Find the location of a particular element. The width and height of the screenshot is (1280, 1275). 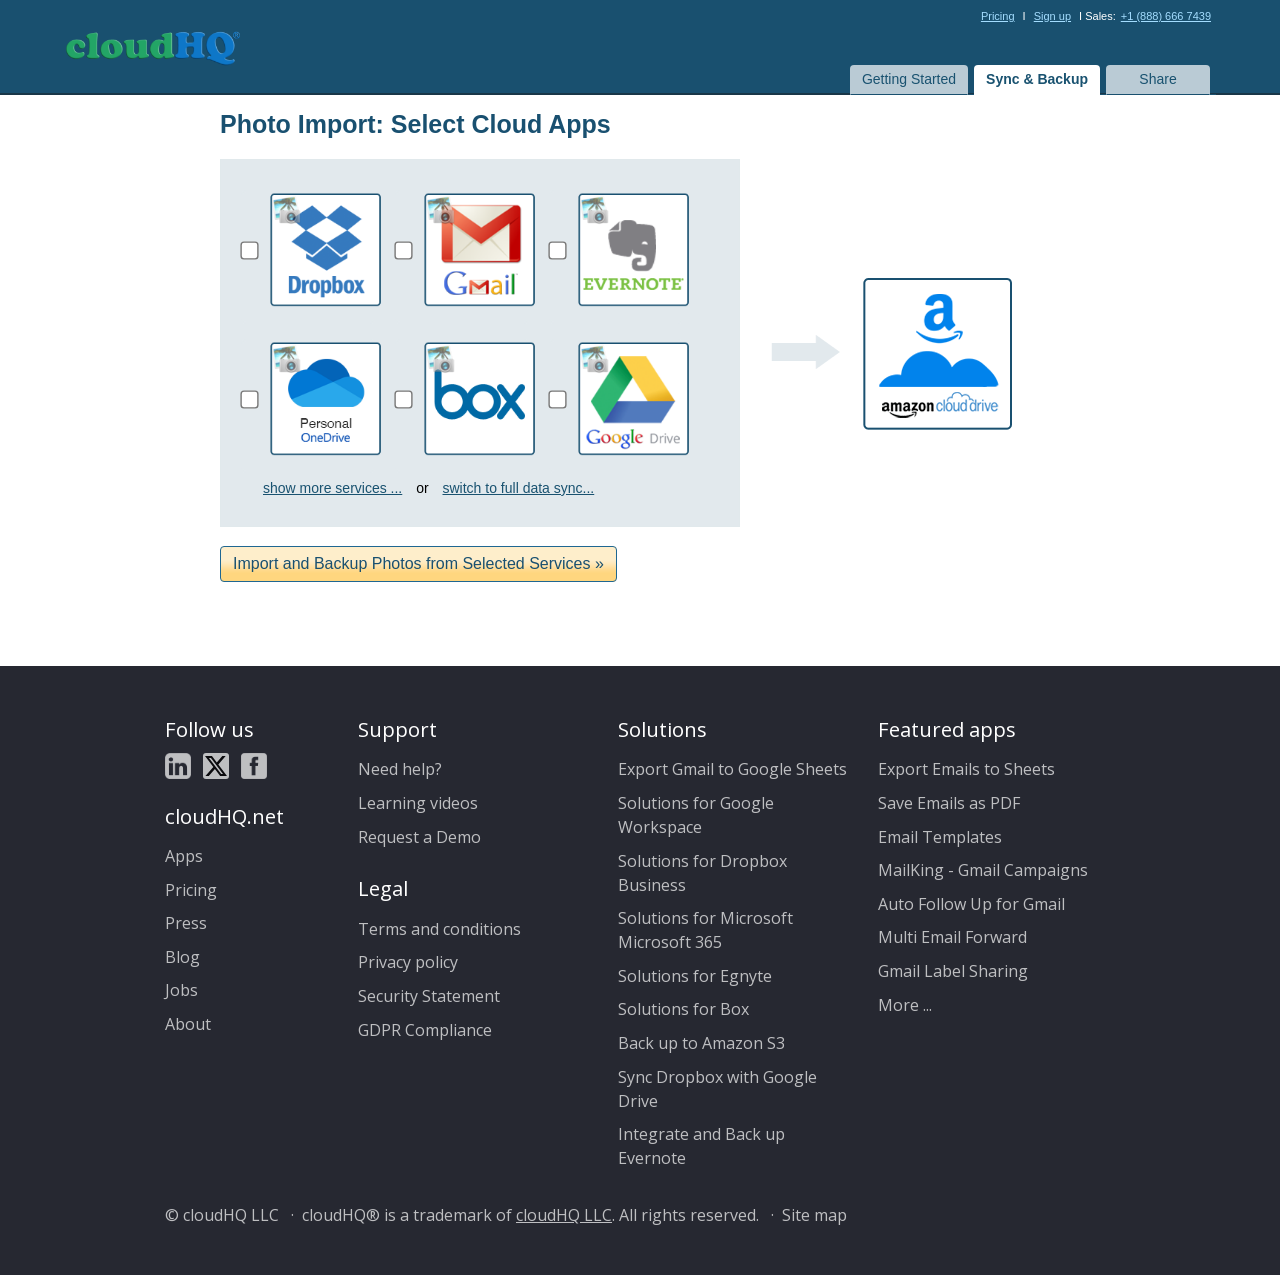

Multi Email Forward is located at coordinates (952, 937).